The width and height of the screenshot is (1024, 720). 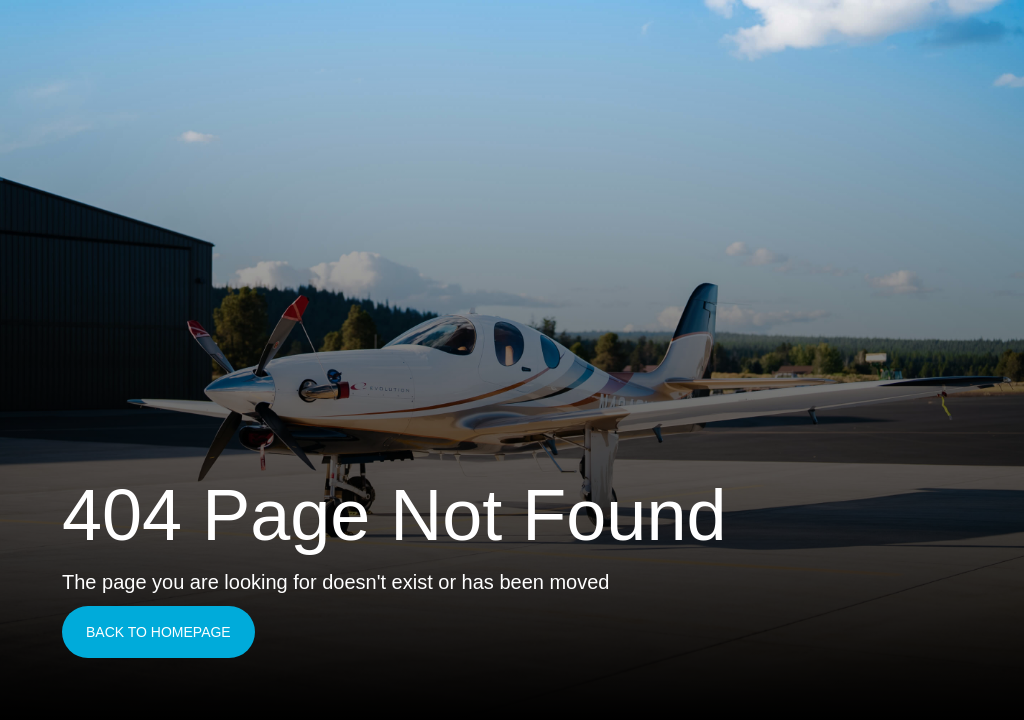 What do you see at coordinates (158, 632) in the screenshot?
I see `Back to homepage` at bounding box center [158, 632].